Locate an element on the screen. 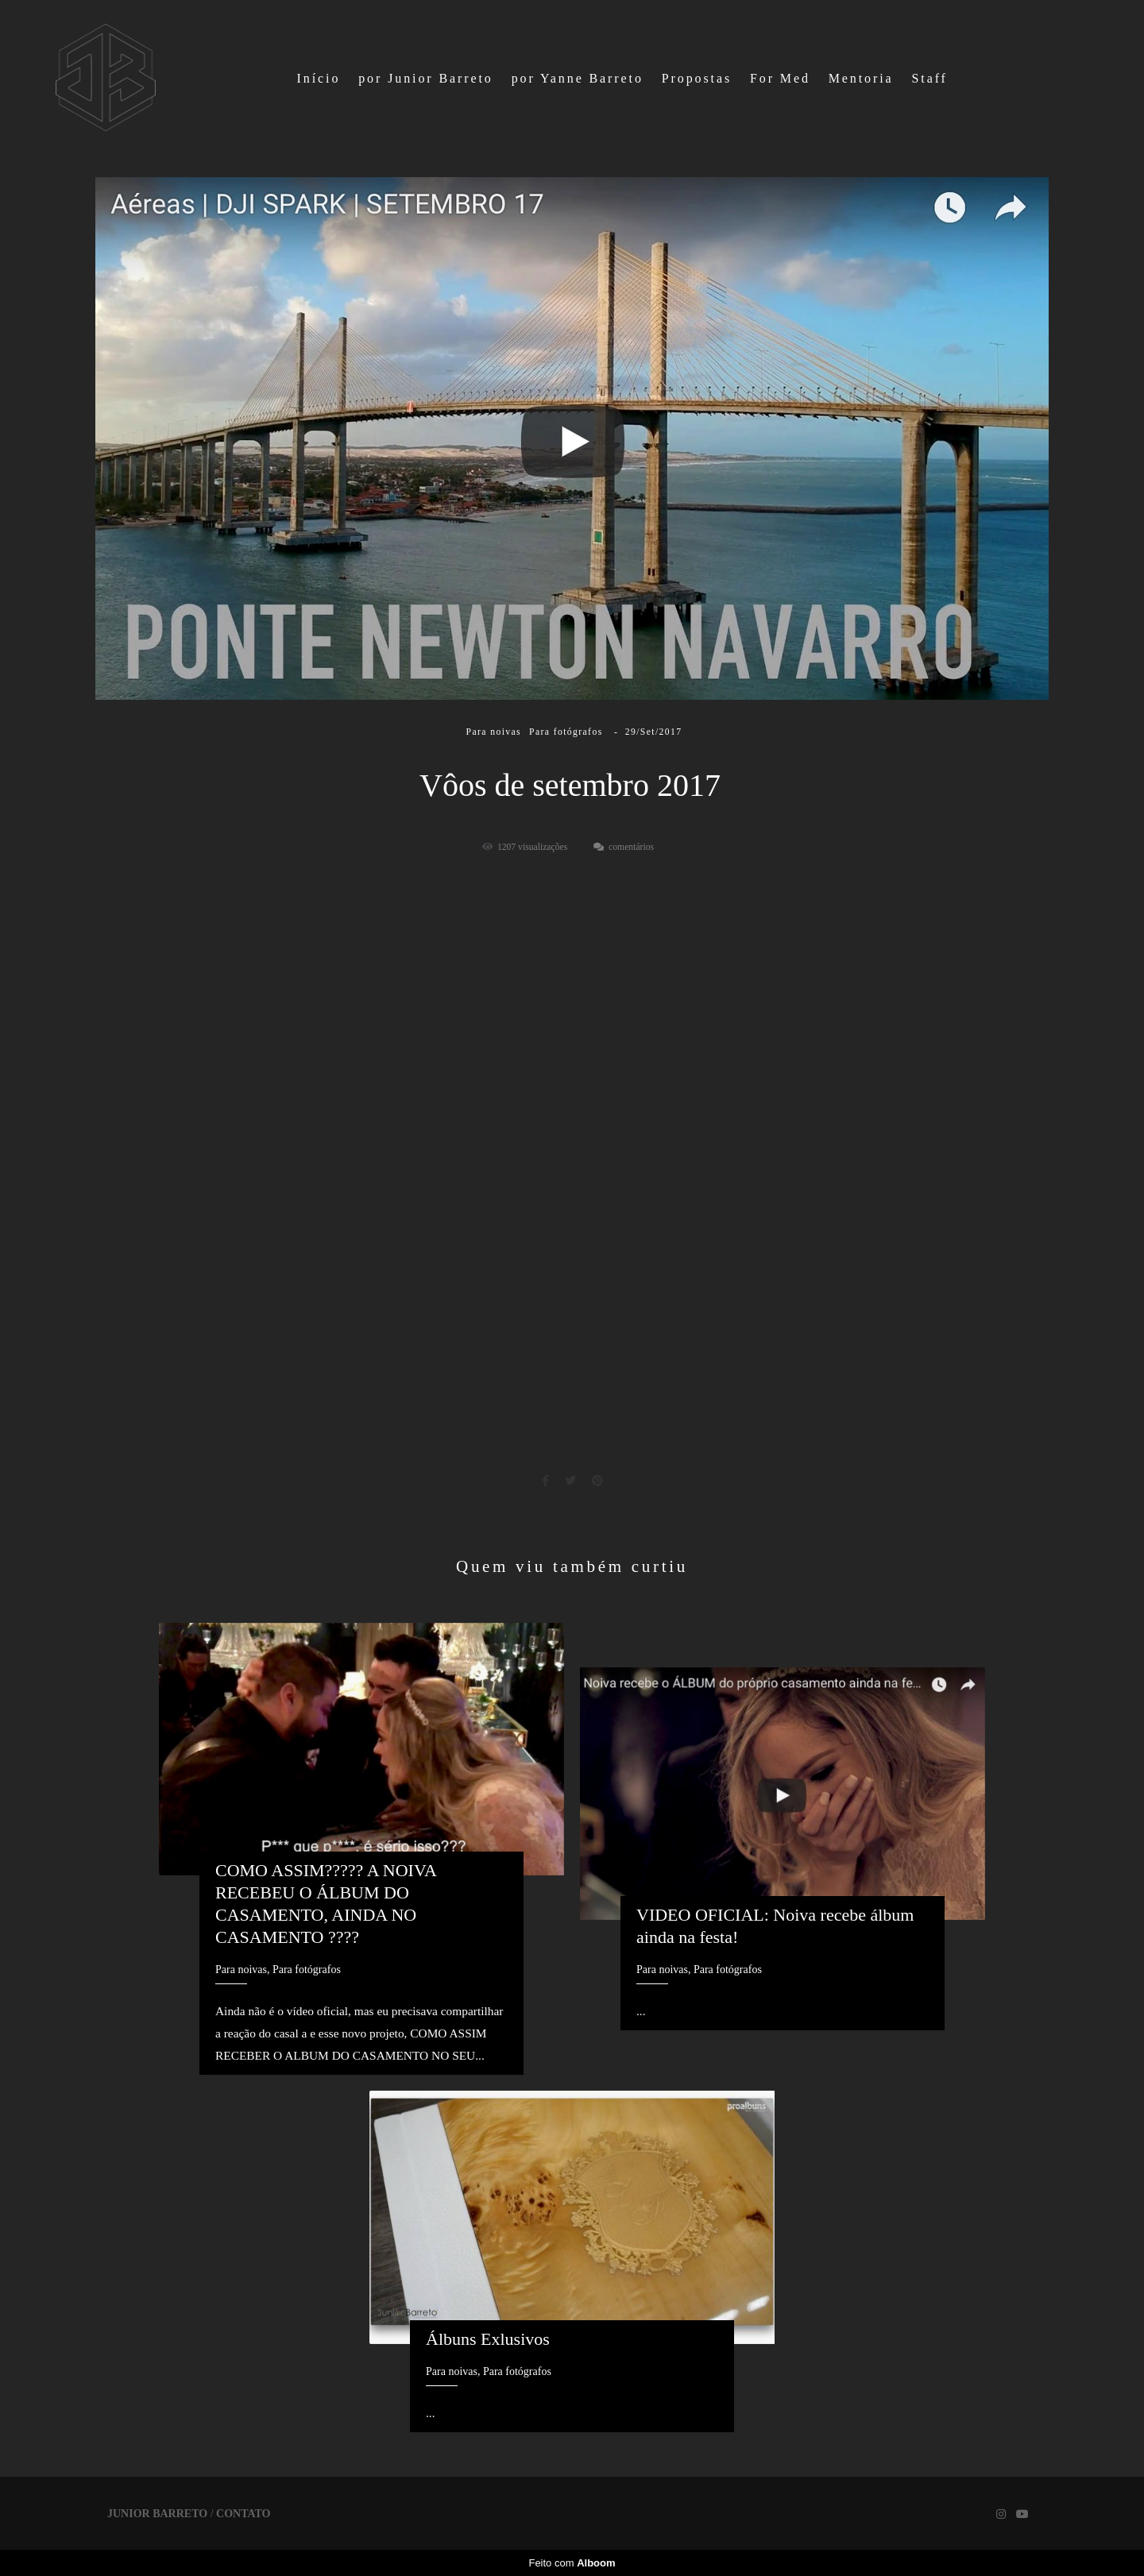 The height and width of the screenshot is (2576, 1144). por Yanne Barreto is located at coordinates (578, 78).